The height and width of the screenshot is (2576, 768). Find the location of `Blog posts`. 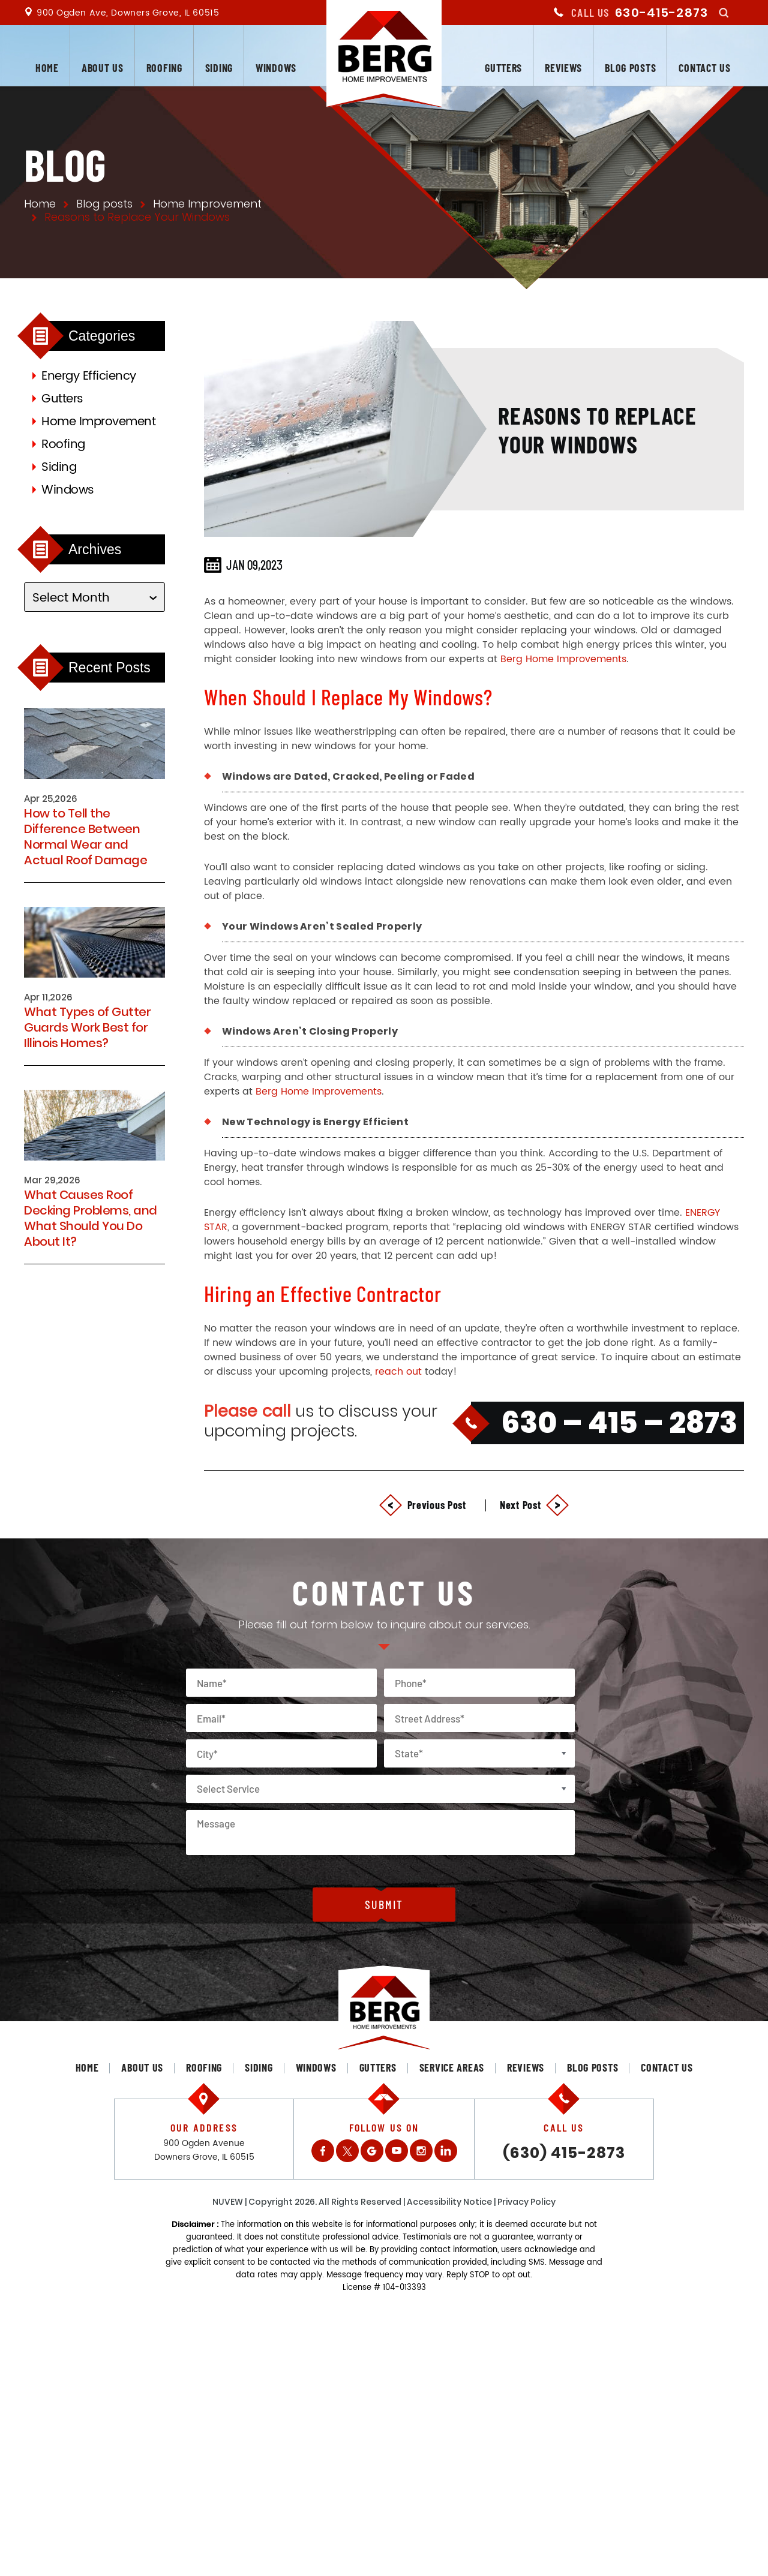

Blog posts is located at coordinates (630, 67).